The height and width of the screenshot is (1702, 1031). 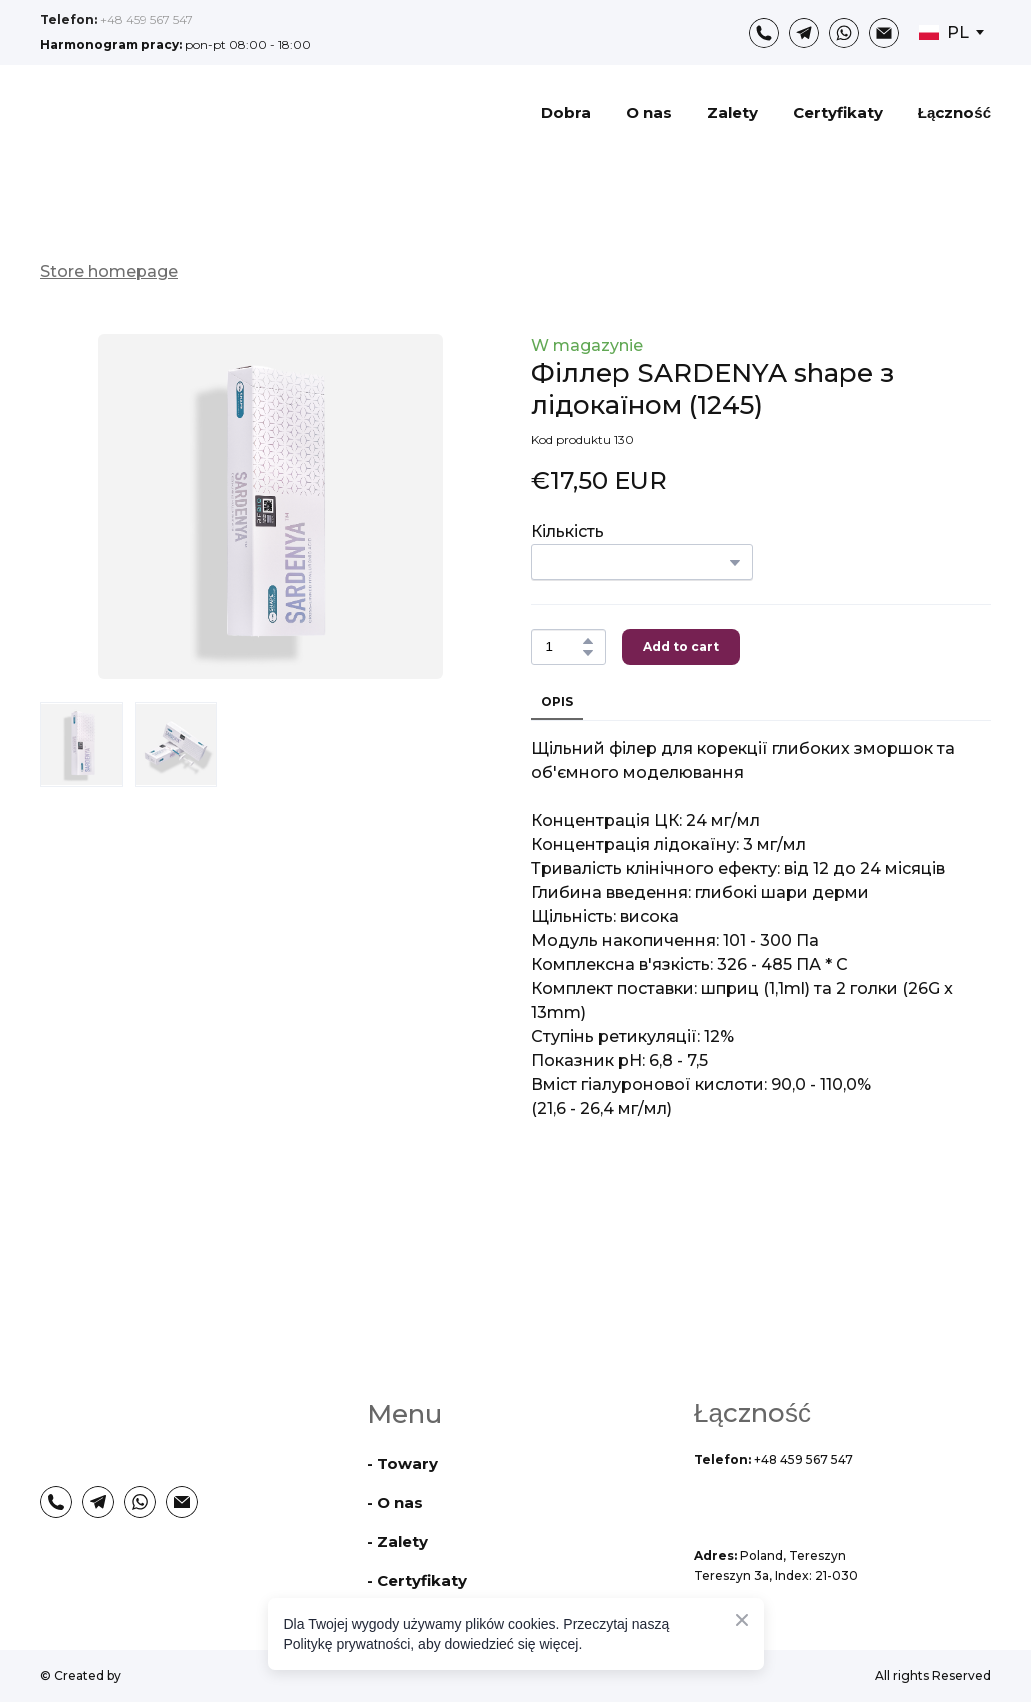 I want to click on O nas, so click(x=649, y=112).